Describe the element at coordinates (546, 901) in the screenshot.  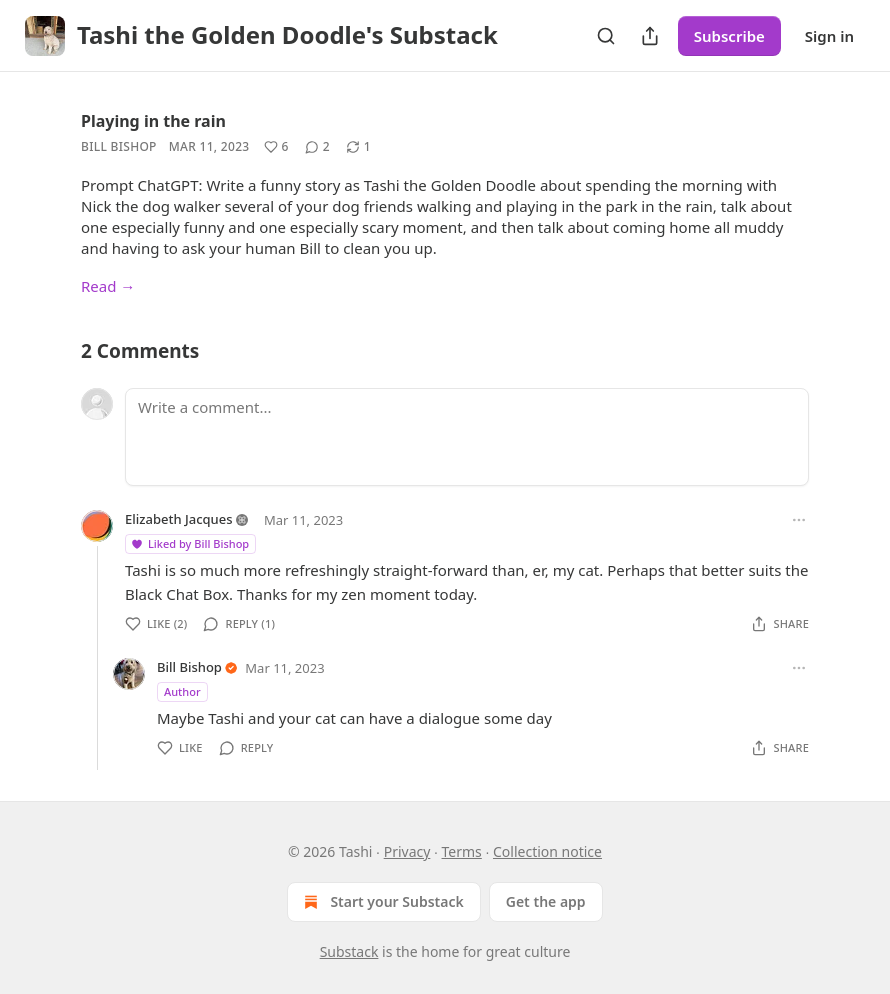
I see `Get the app` at that location.